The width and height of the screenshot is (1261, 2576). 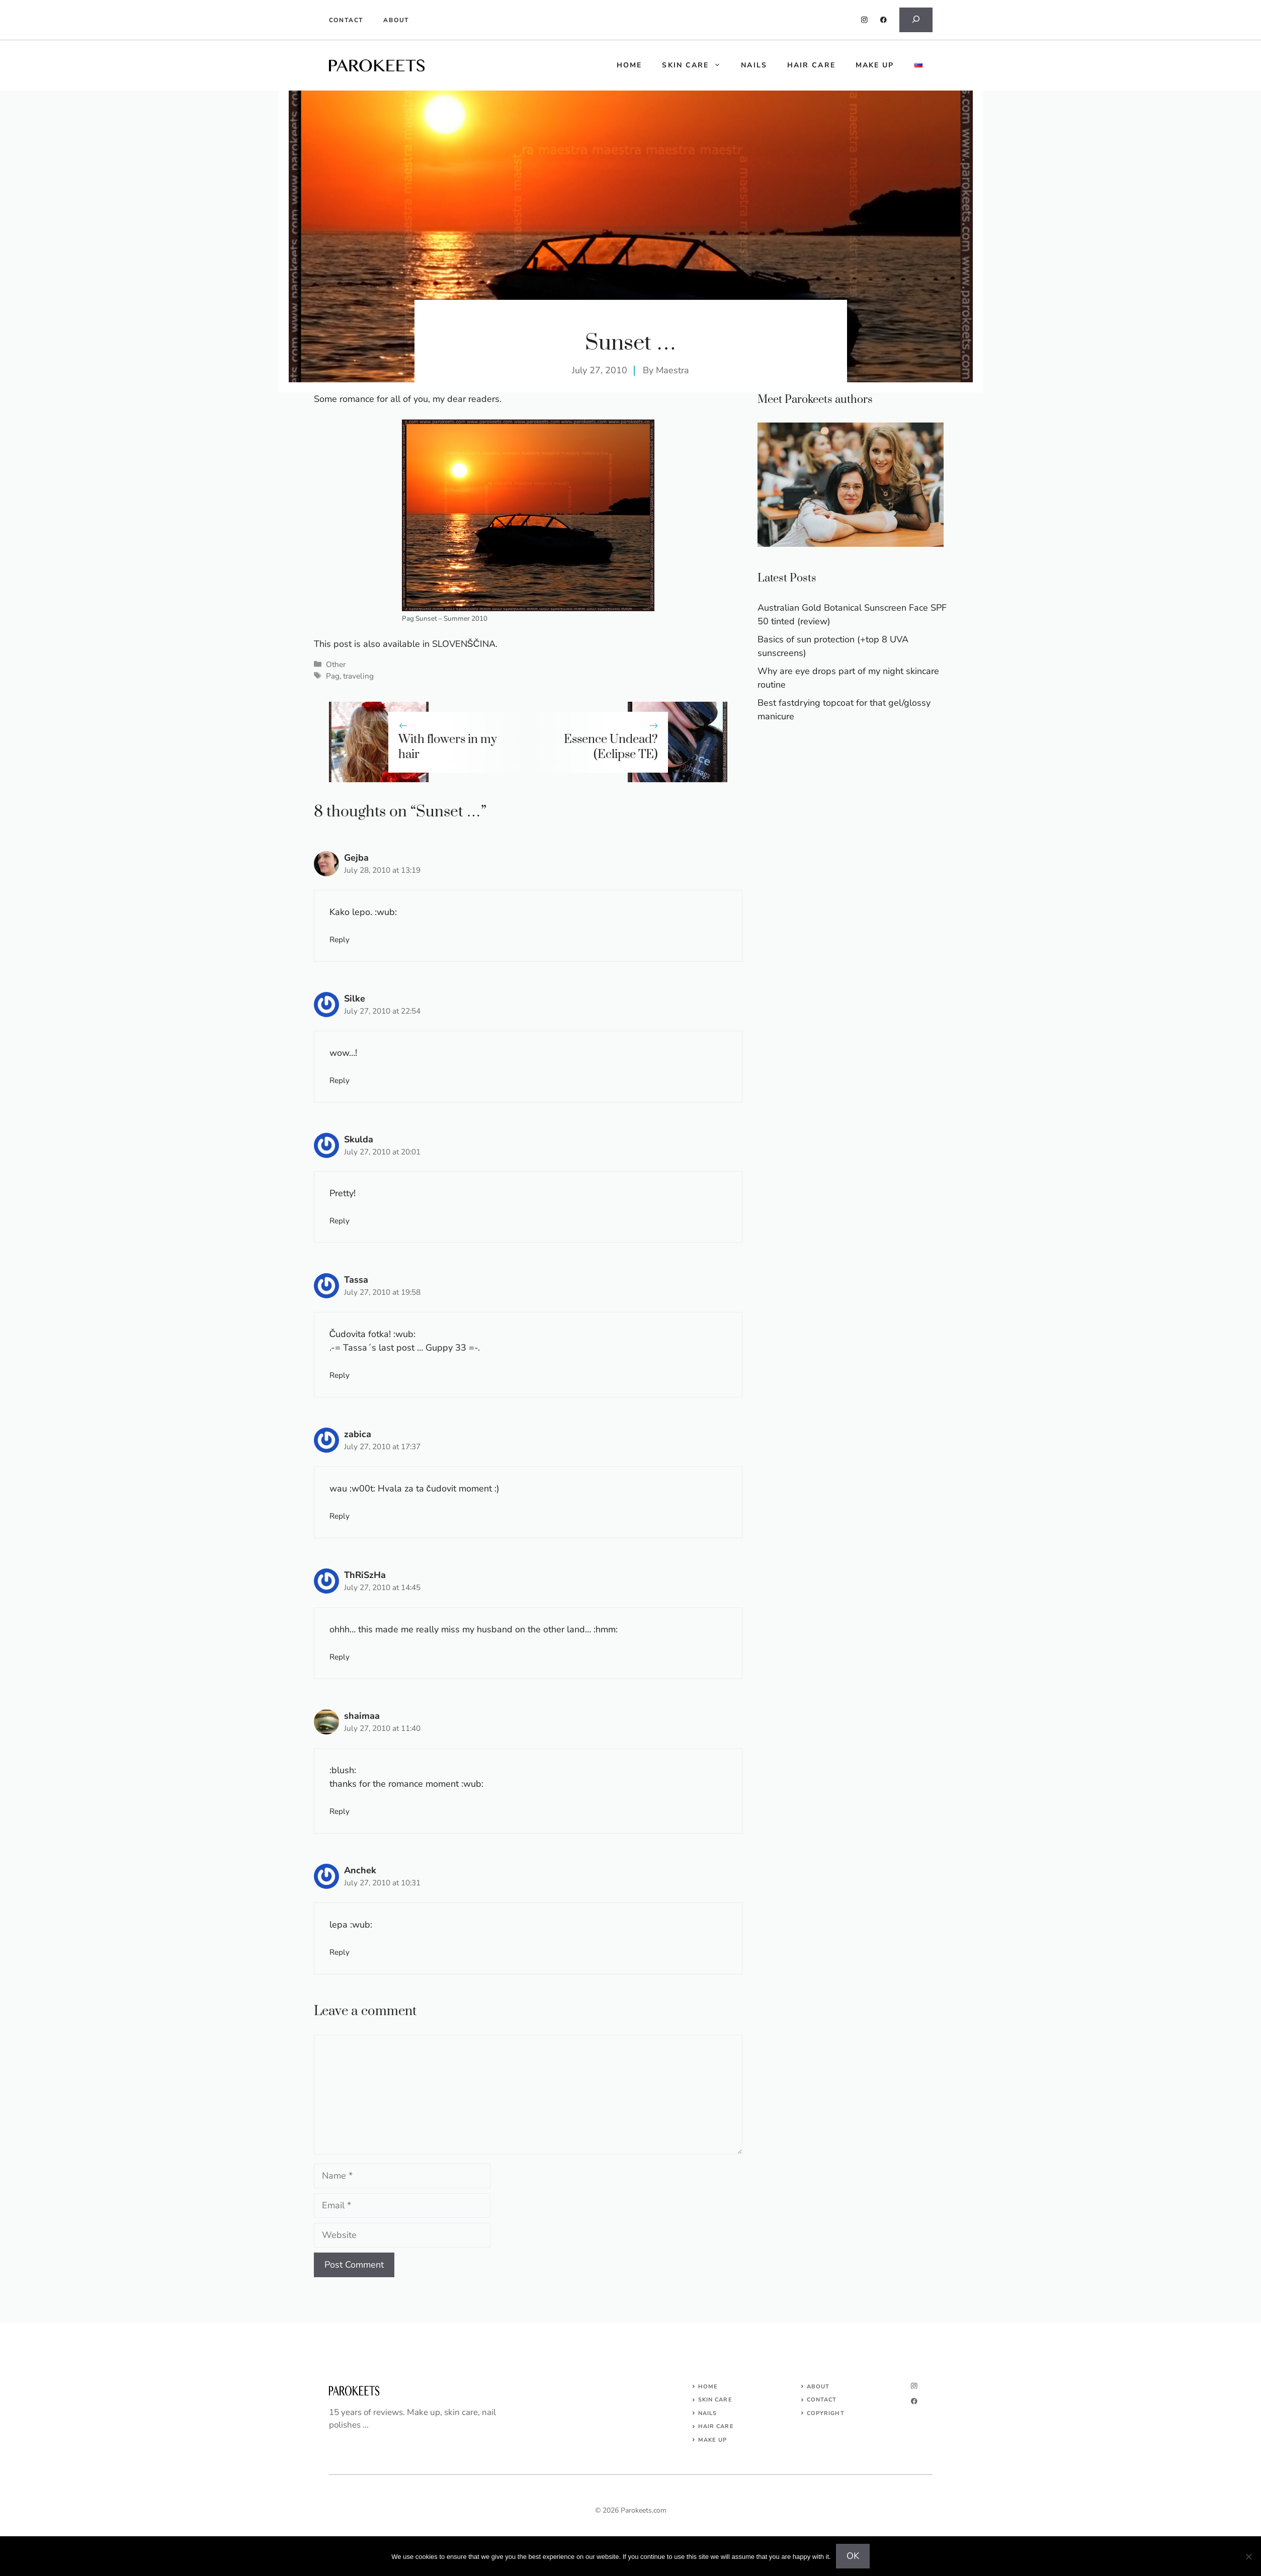 I want to click on Reply [Reply to shaimaa], so click(x=339, y=1811).